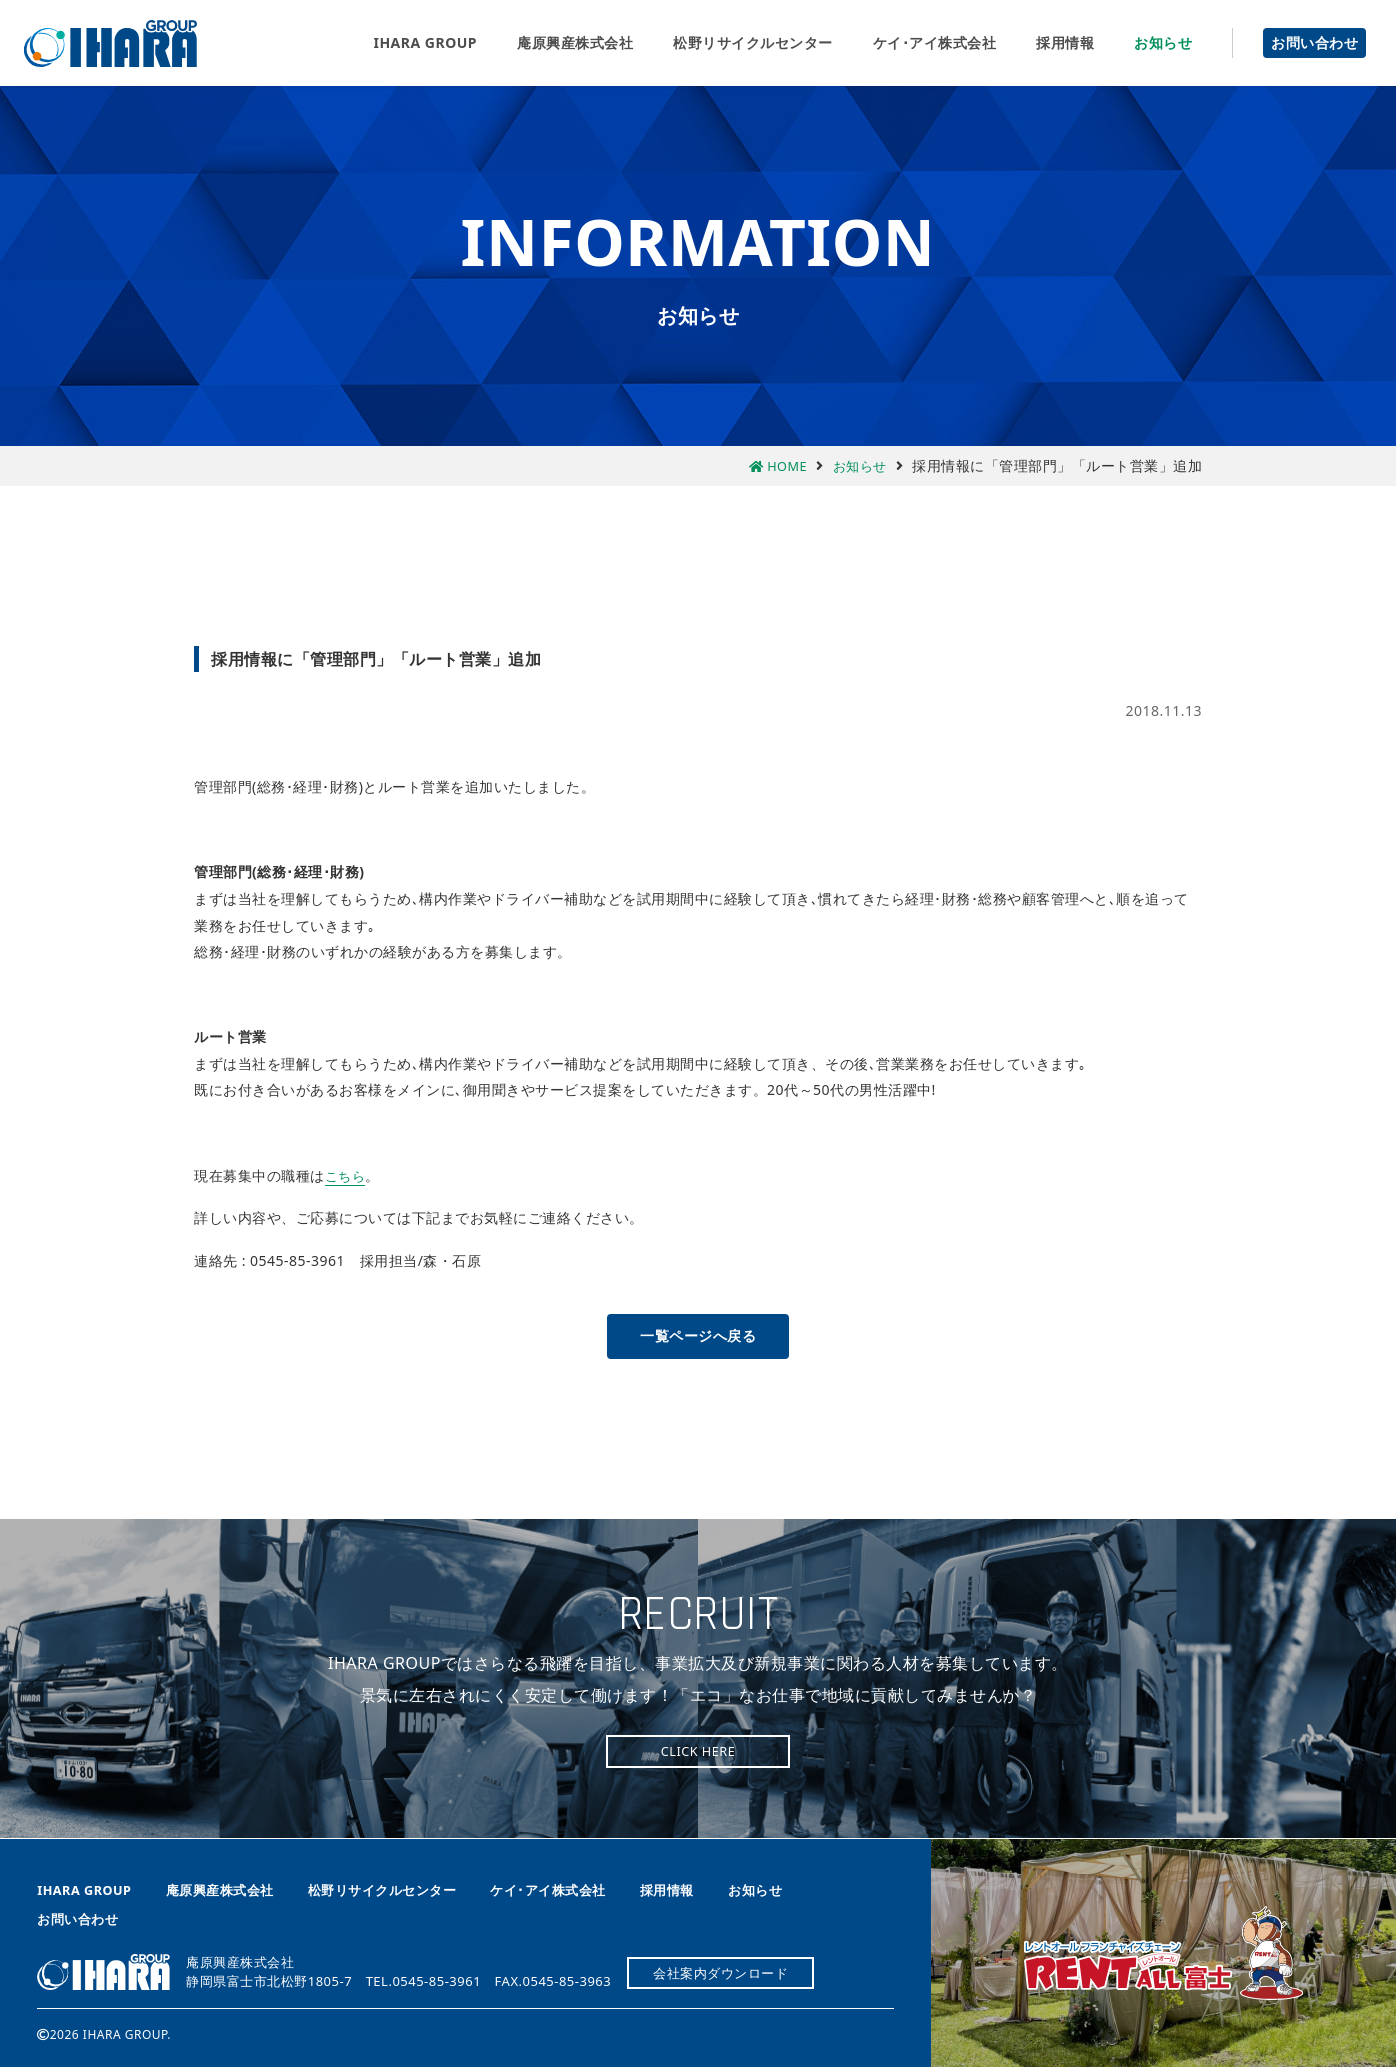  Describe the element at coordinates (425, 42) in the screenshot. I see `IHARA GROUP` at that location.